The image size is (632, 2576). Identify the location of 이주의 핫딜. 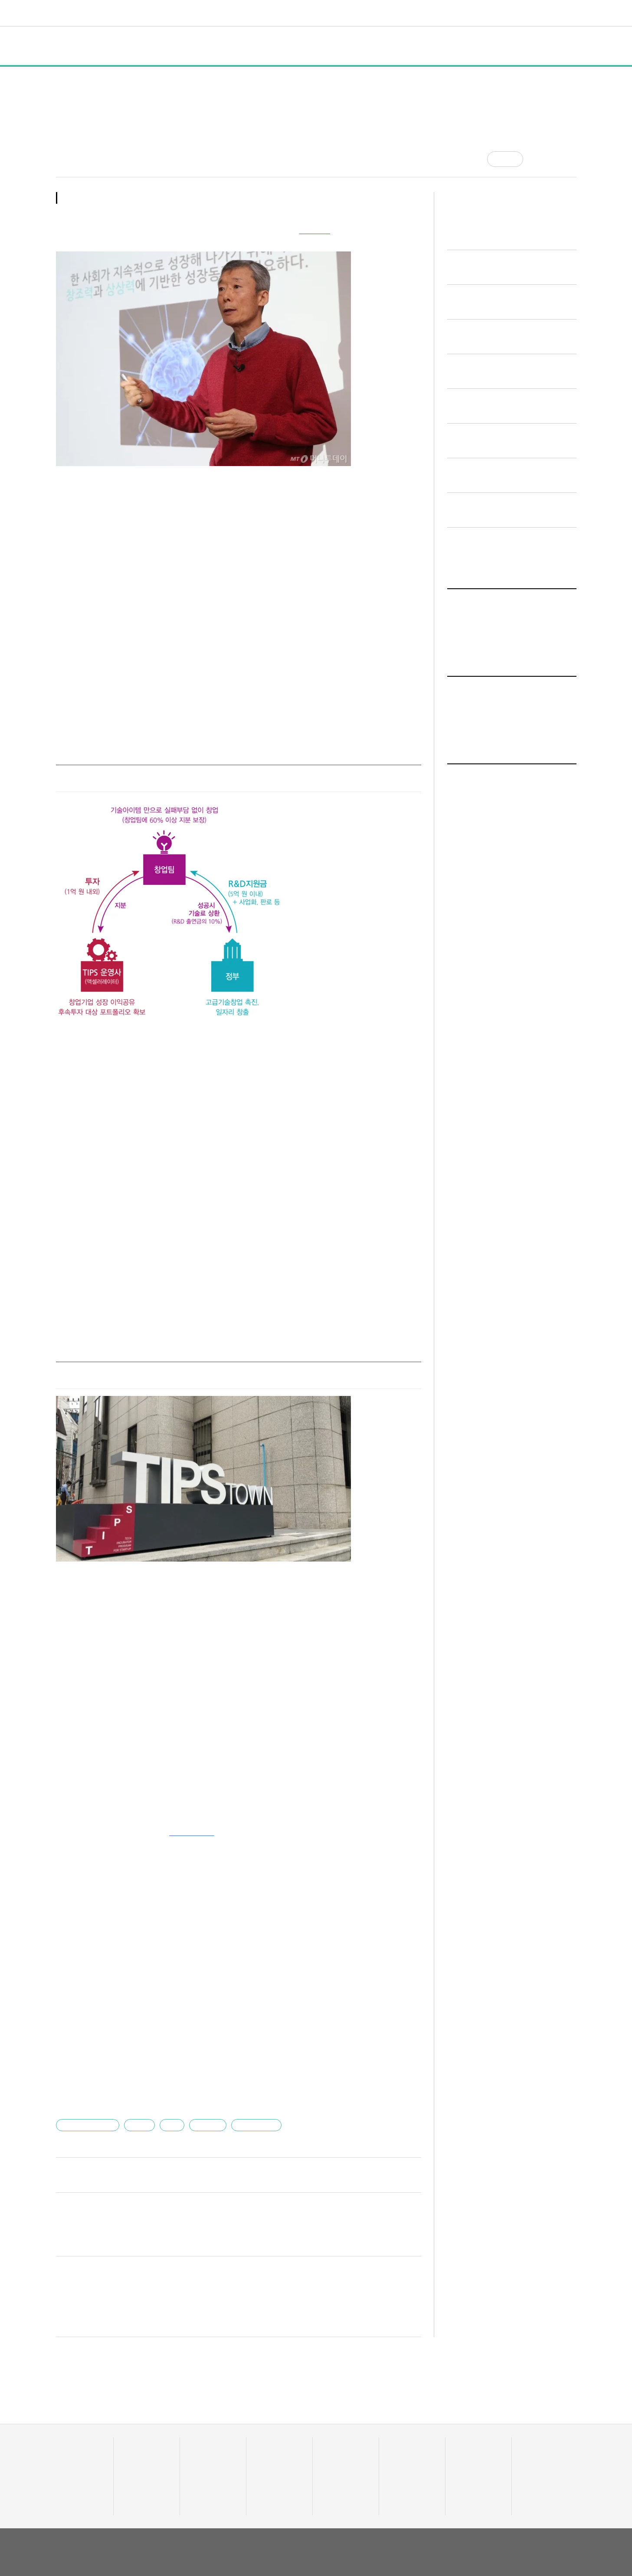
(269, 2429).